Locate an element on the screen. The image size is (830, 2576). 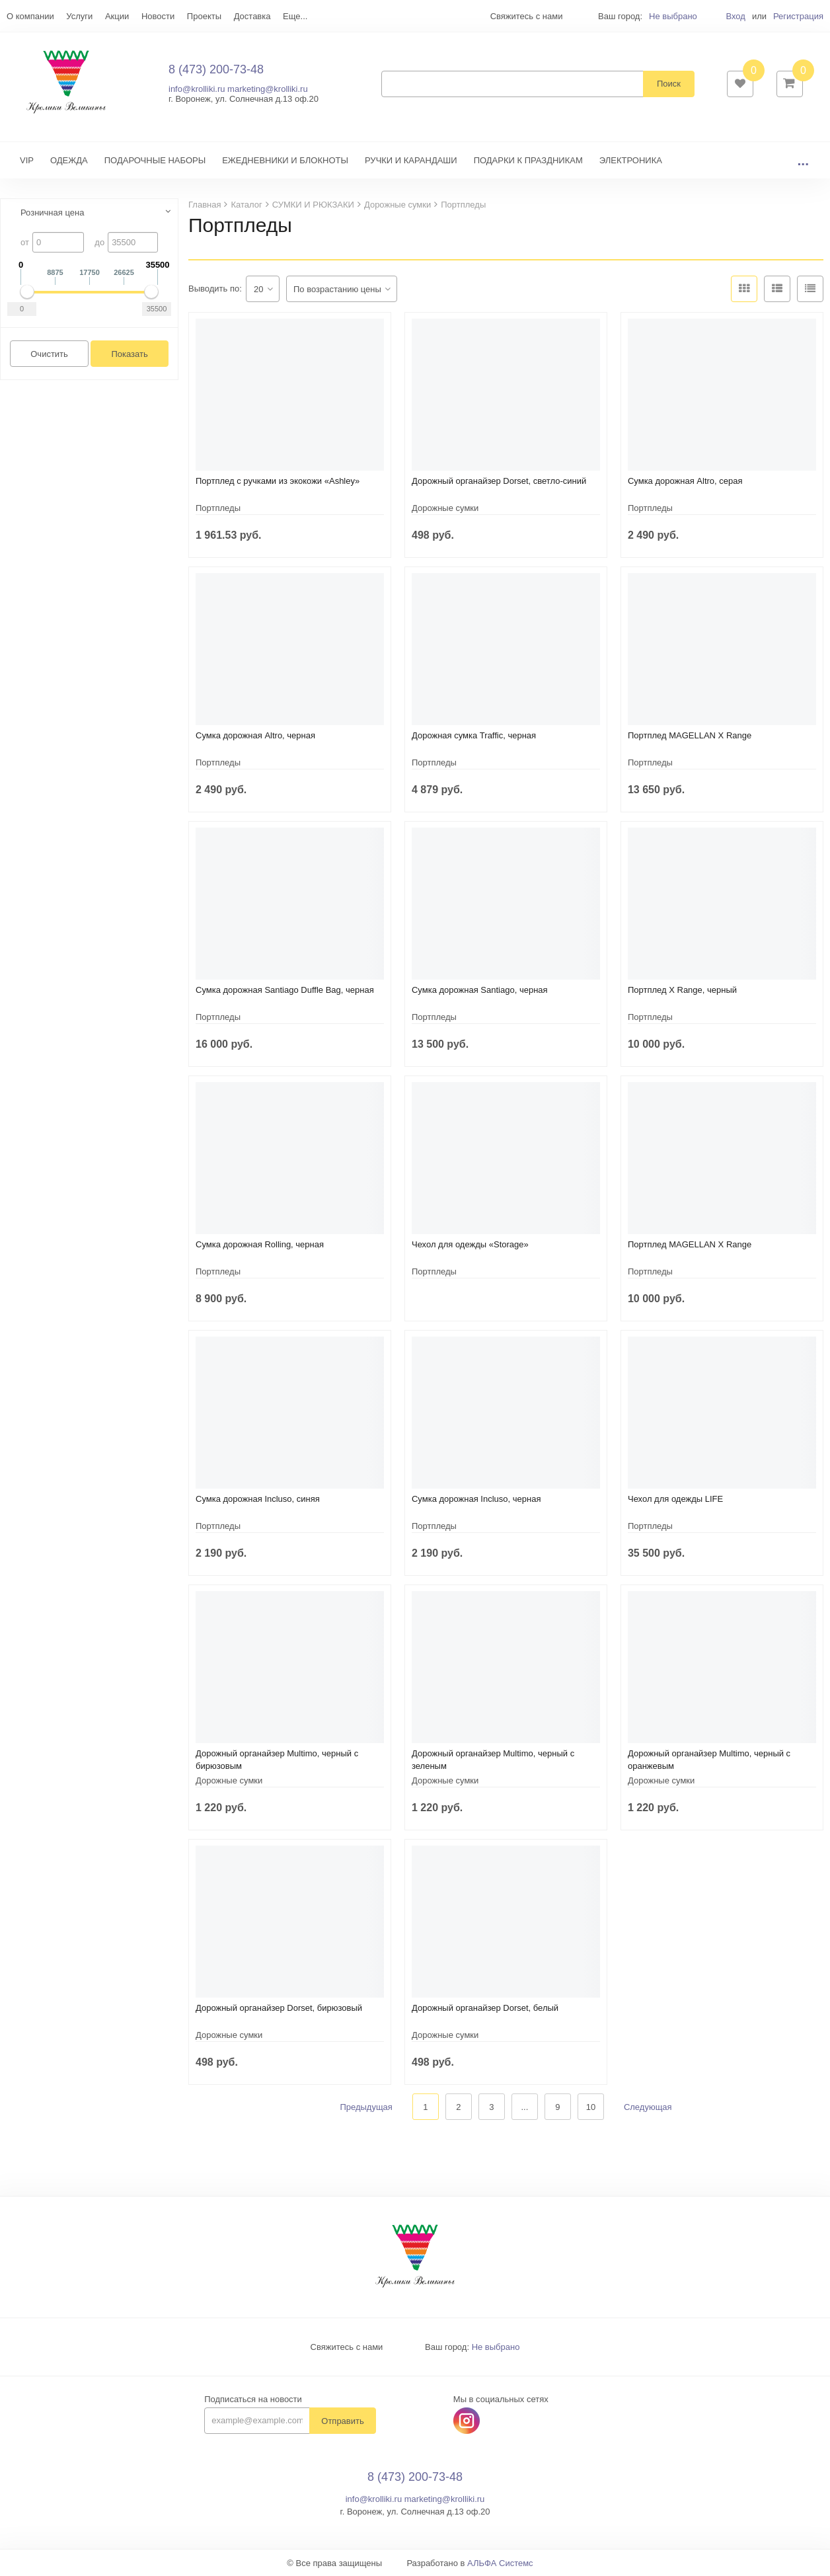
РУЧКИ И КАРАНДАШИ is located at coordinates (411, 160).